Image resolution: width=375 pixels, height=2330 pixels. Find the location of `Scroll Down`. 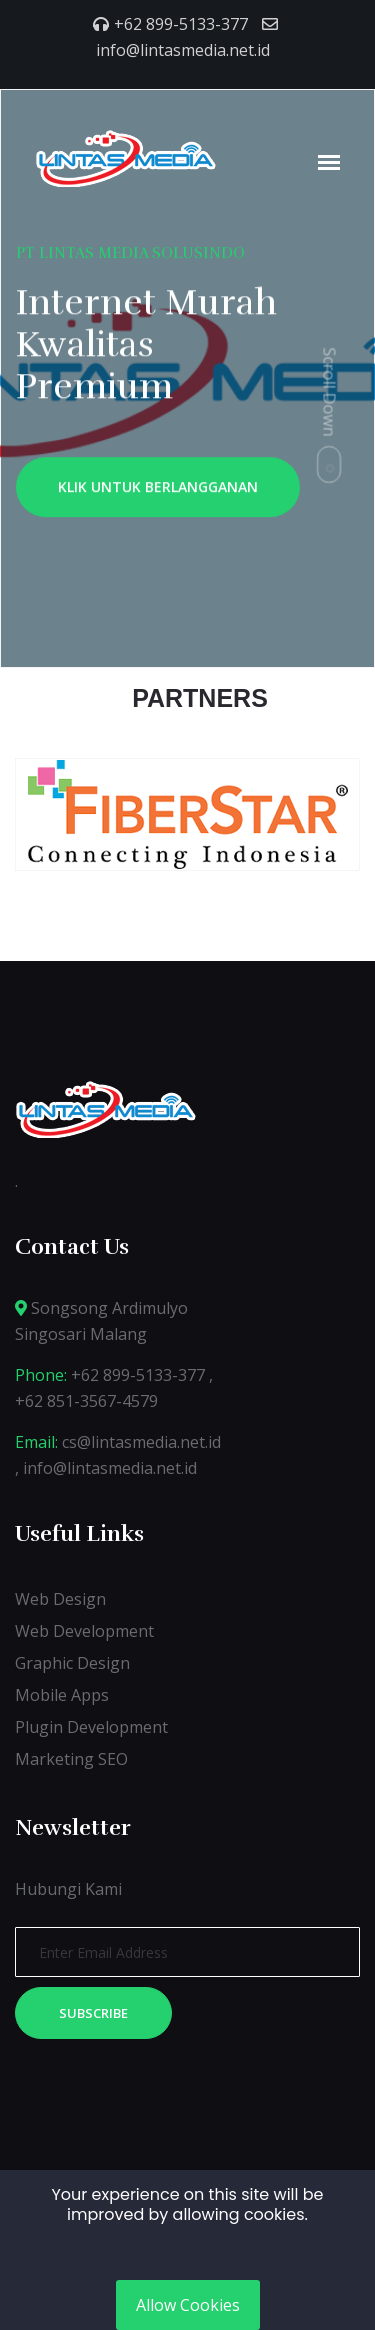

Scroll Down is located at coordinates (330, 391).